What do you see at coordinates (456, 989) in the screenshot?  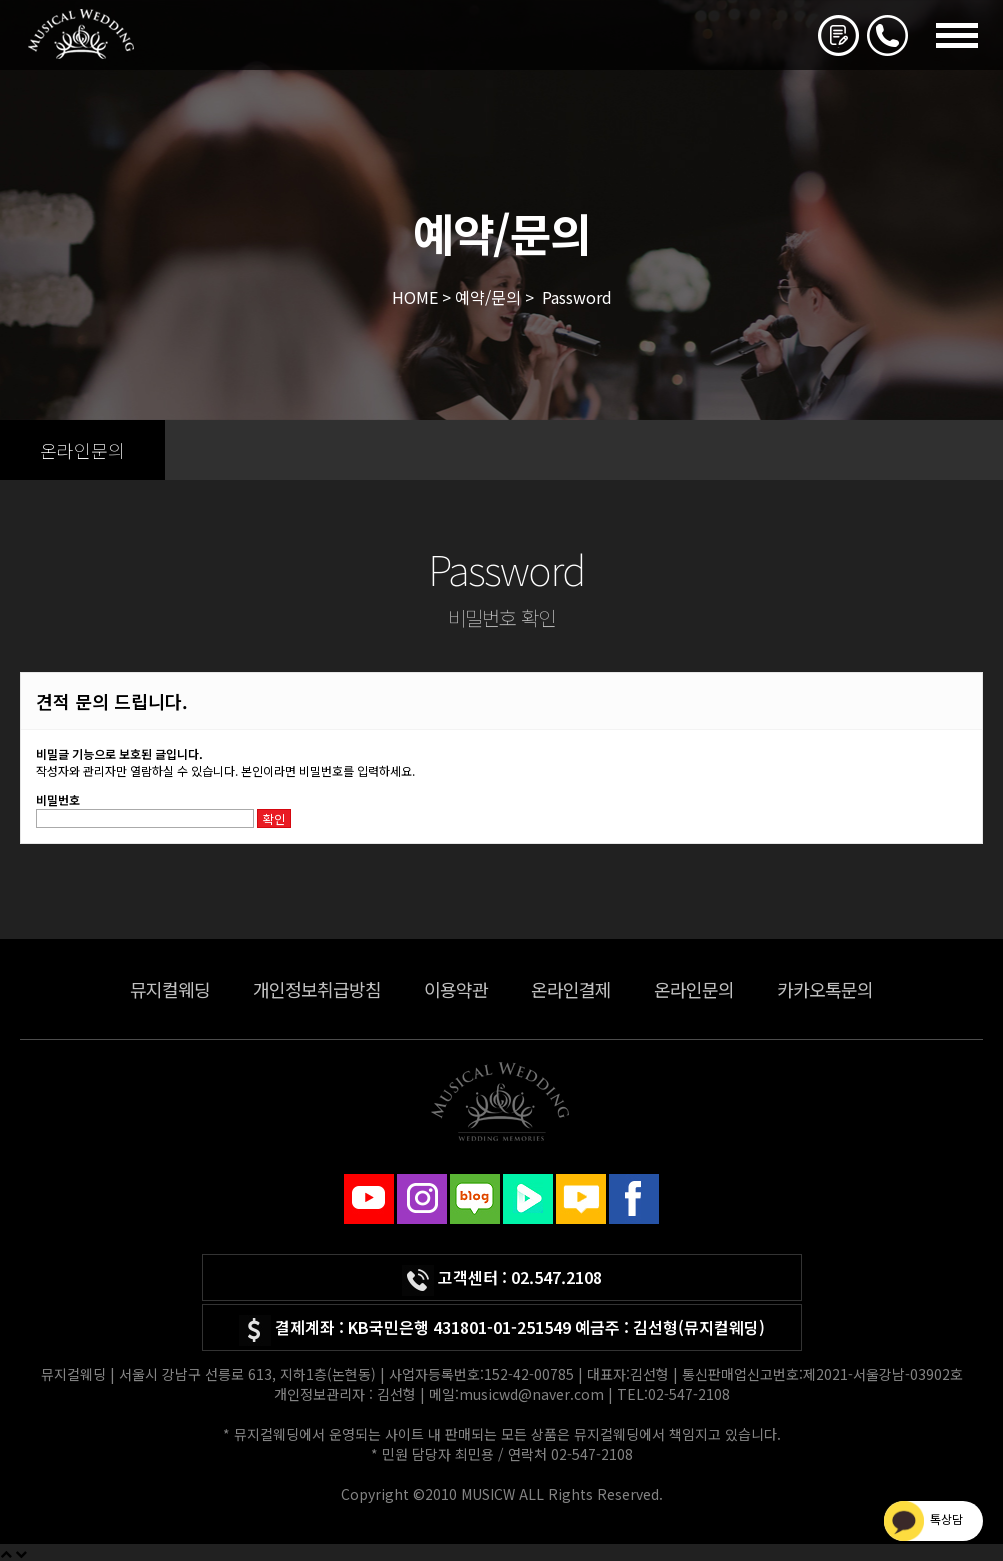 I see `이용약관` at bounding box center [456, 989].